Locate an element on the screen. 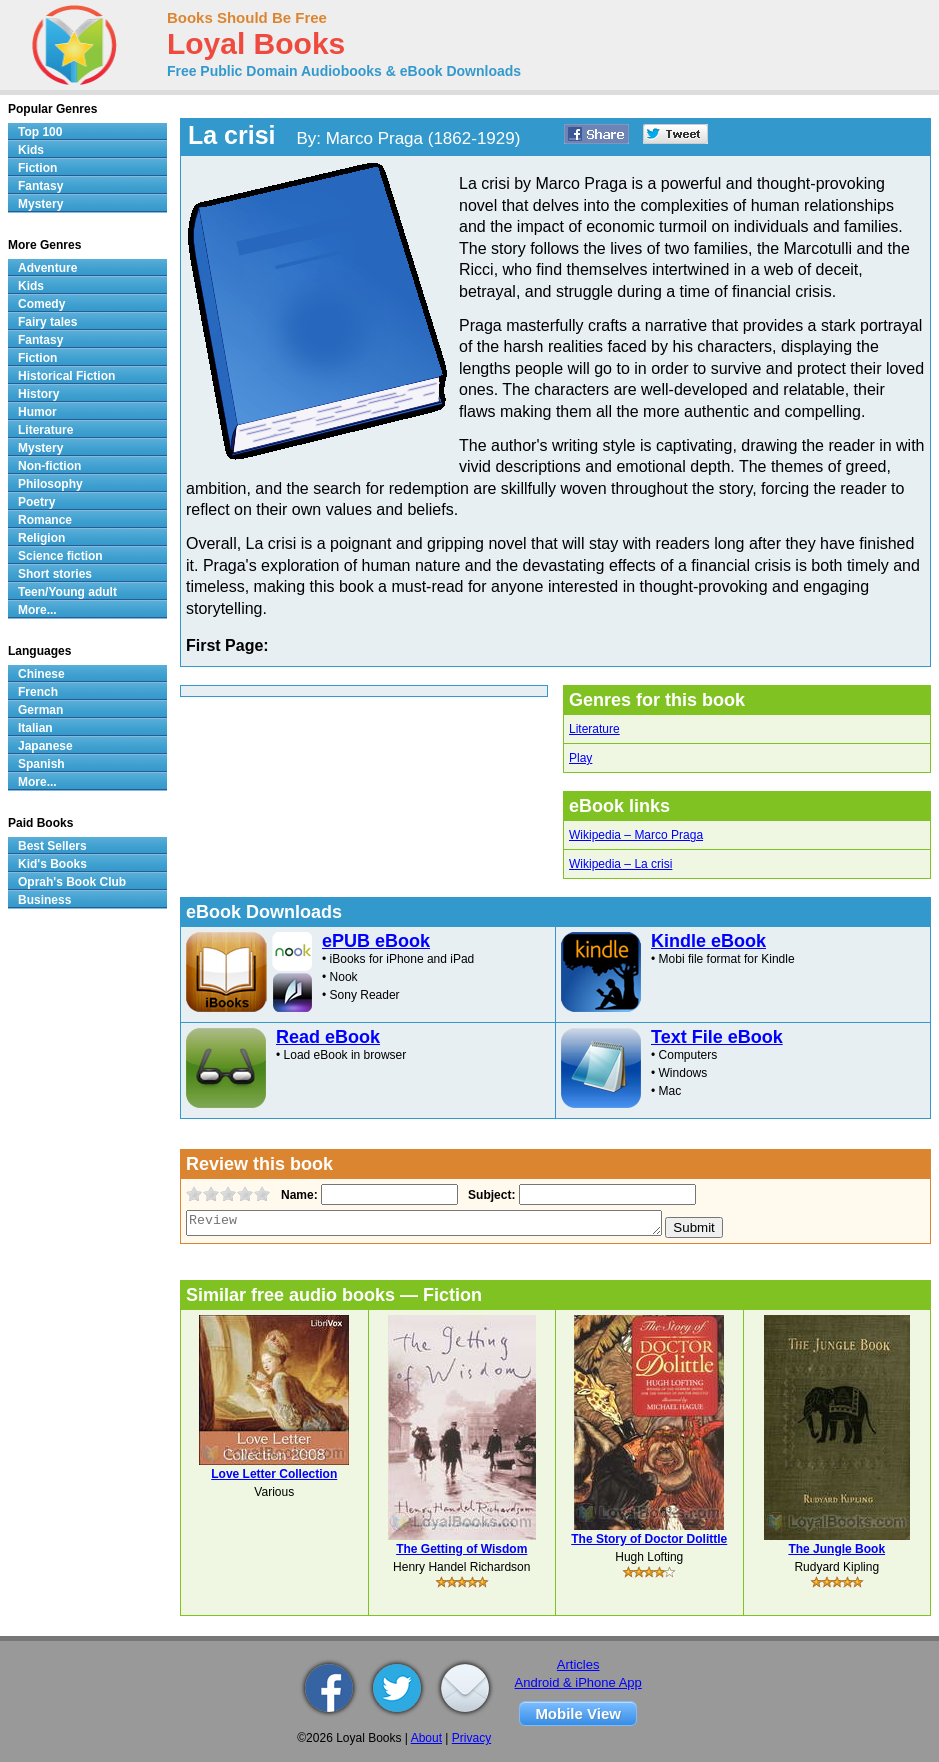 Image resolution: width=939 pixels, height=1762 pixels. French is located at coordinates (38, 692).